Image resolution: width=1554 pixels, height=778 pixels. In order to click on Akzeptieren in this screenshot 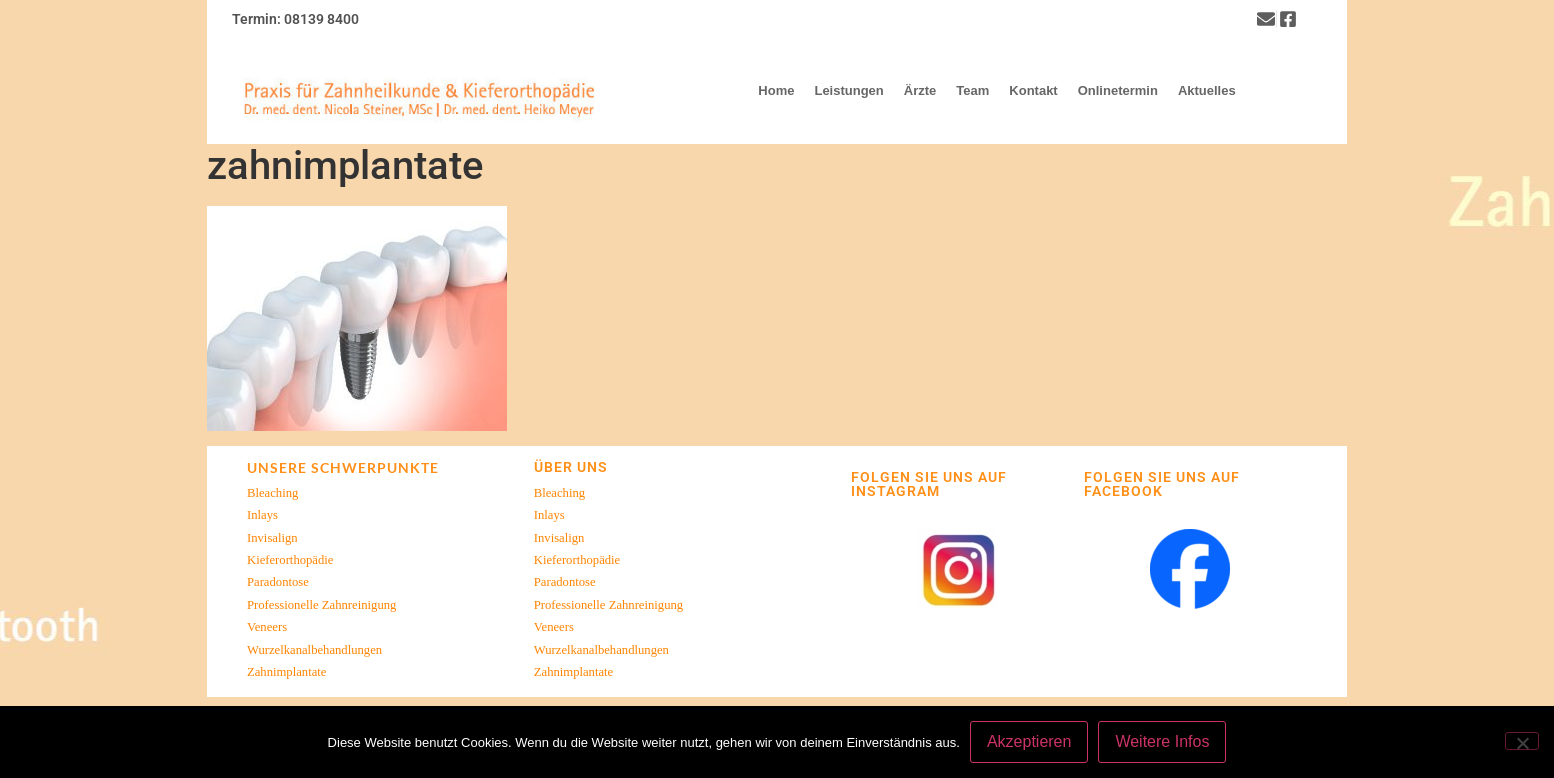, I will do `click(1029, 741)`.